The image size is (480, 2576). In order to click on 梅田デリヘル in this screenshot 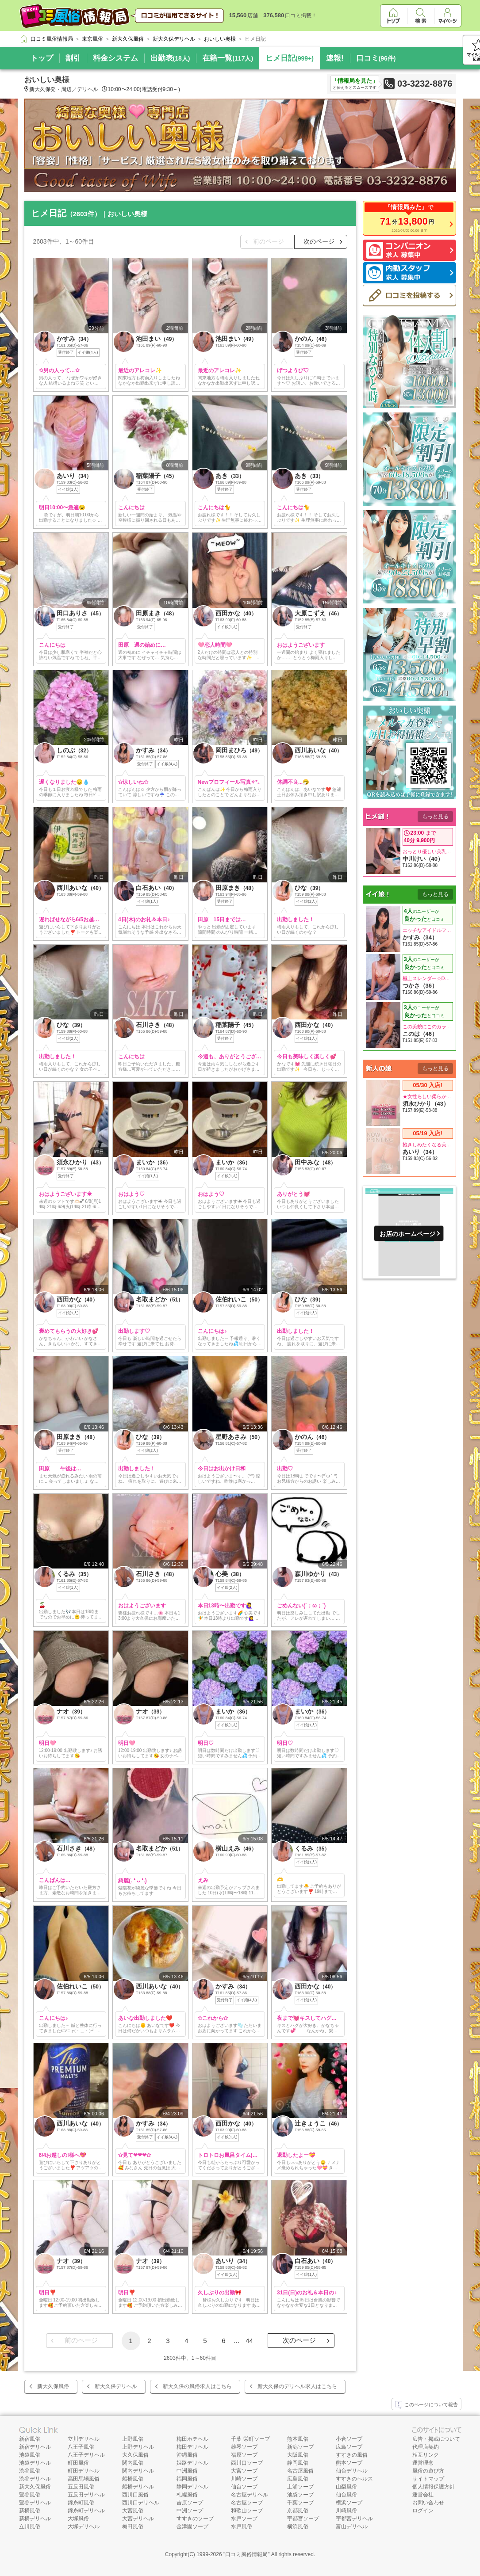, I will do `click(192, 2447)`.